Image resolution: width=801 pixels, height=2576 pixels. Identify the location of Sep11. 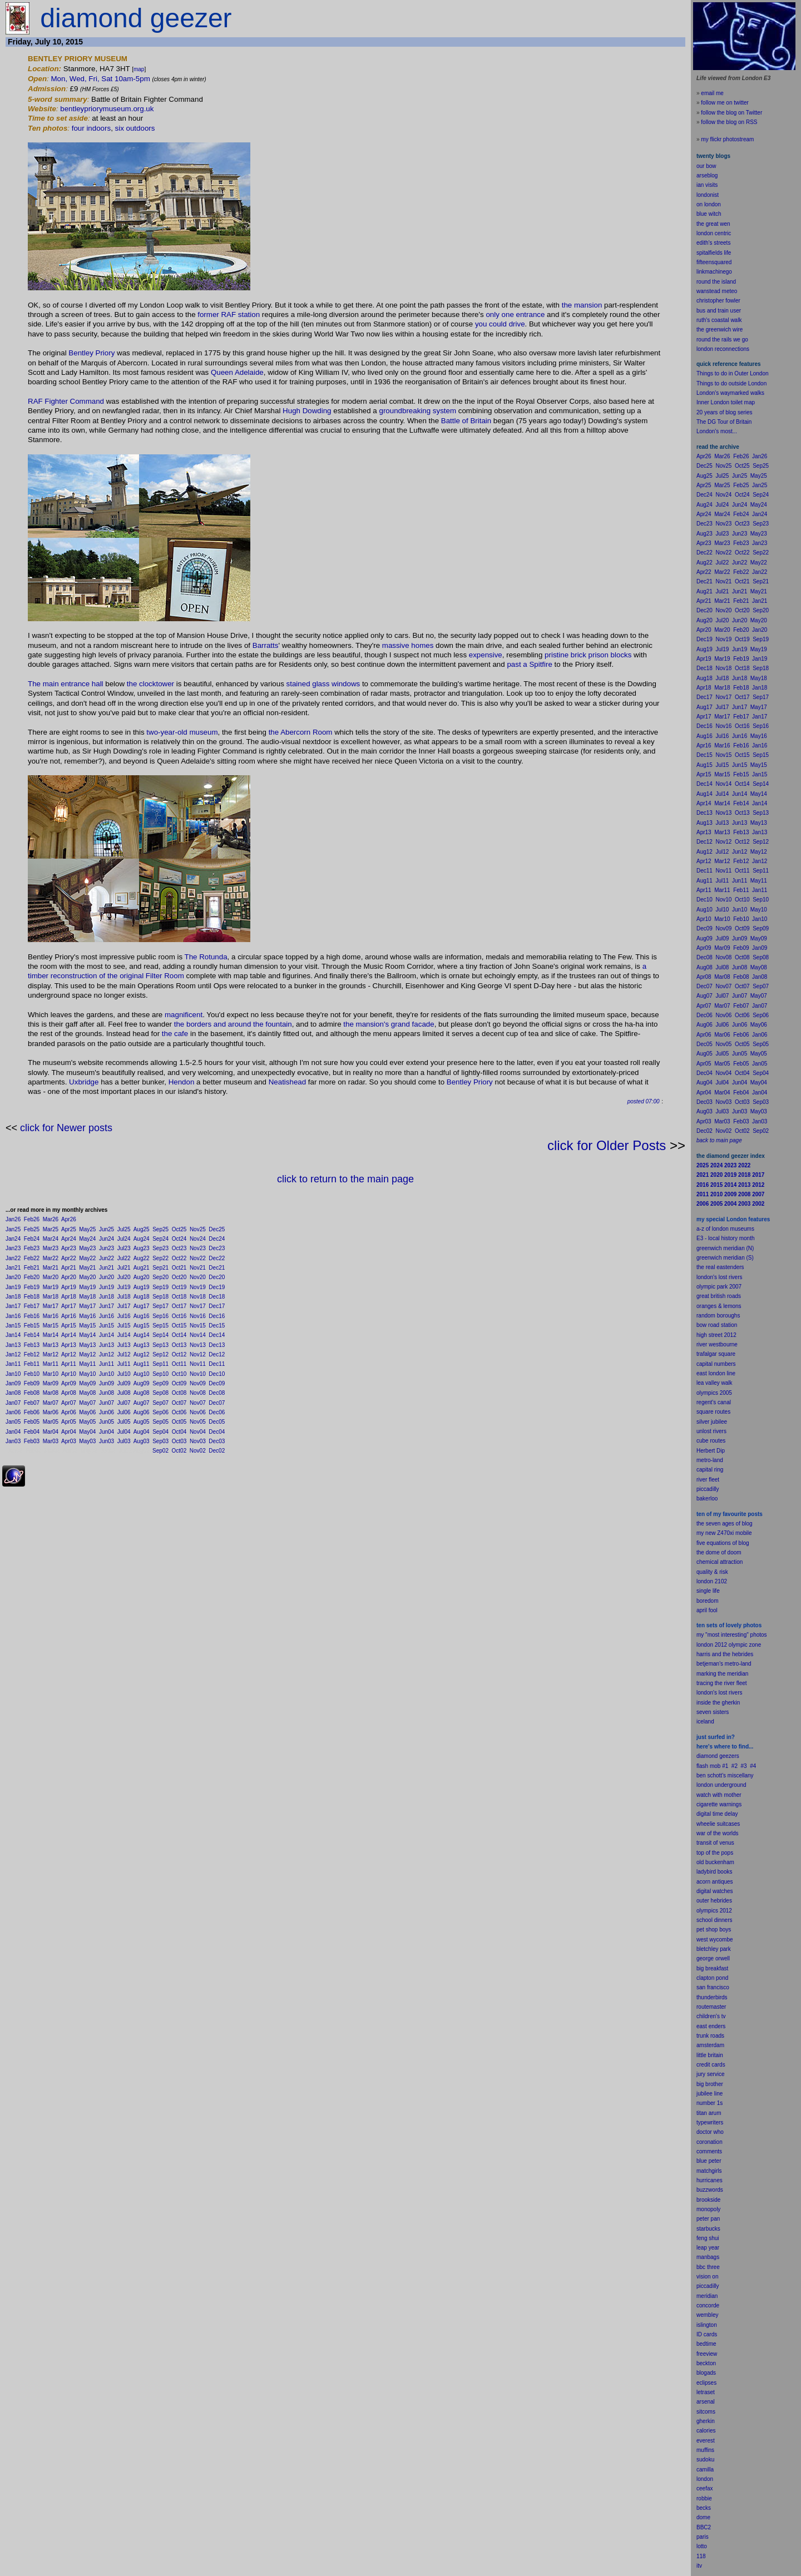
(160, 1364).